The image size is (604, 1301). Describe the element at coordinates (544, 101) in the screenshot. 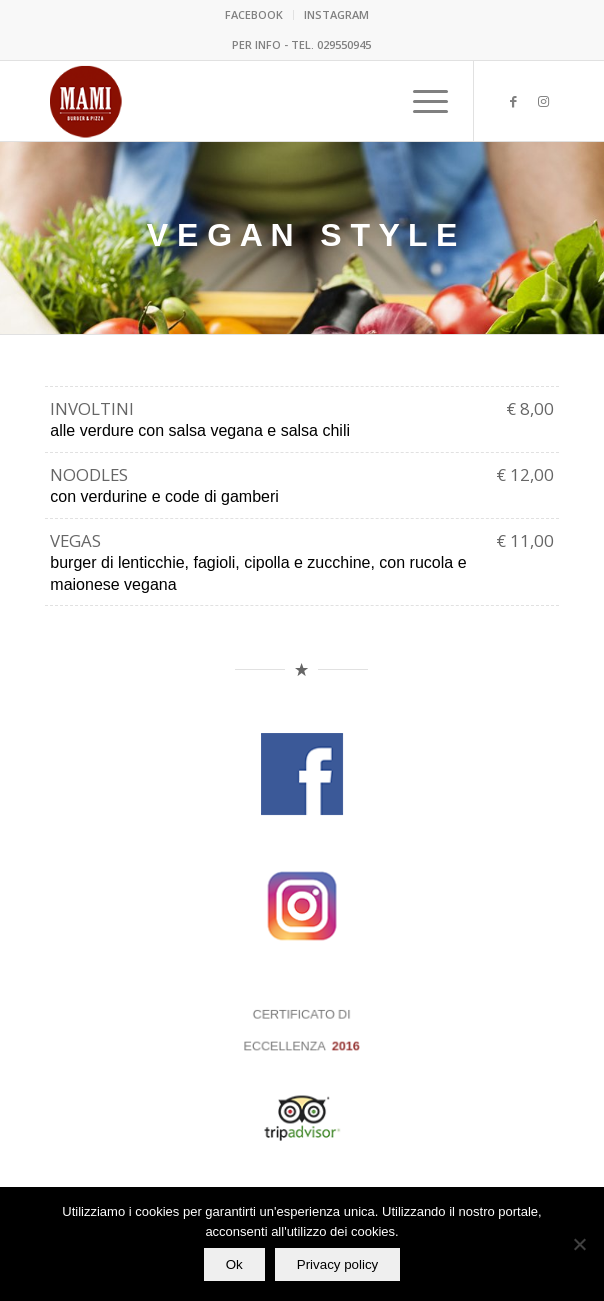

I see `[Collegamento a Instagram]` at that location.